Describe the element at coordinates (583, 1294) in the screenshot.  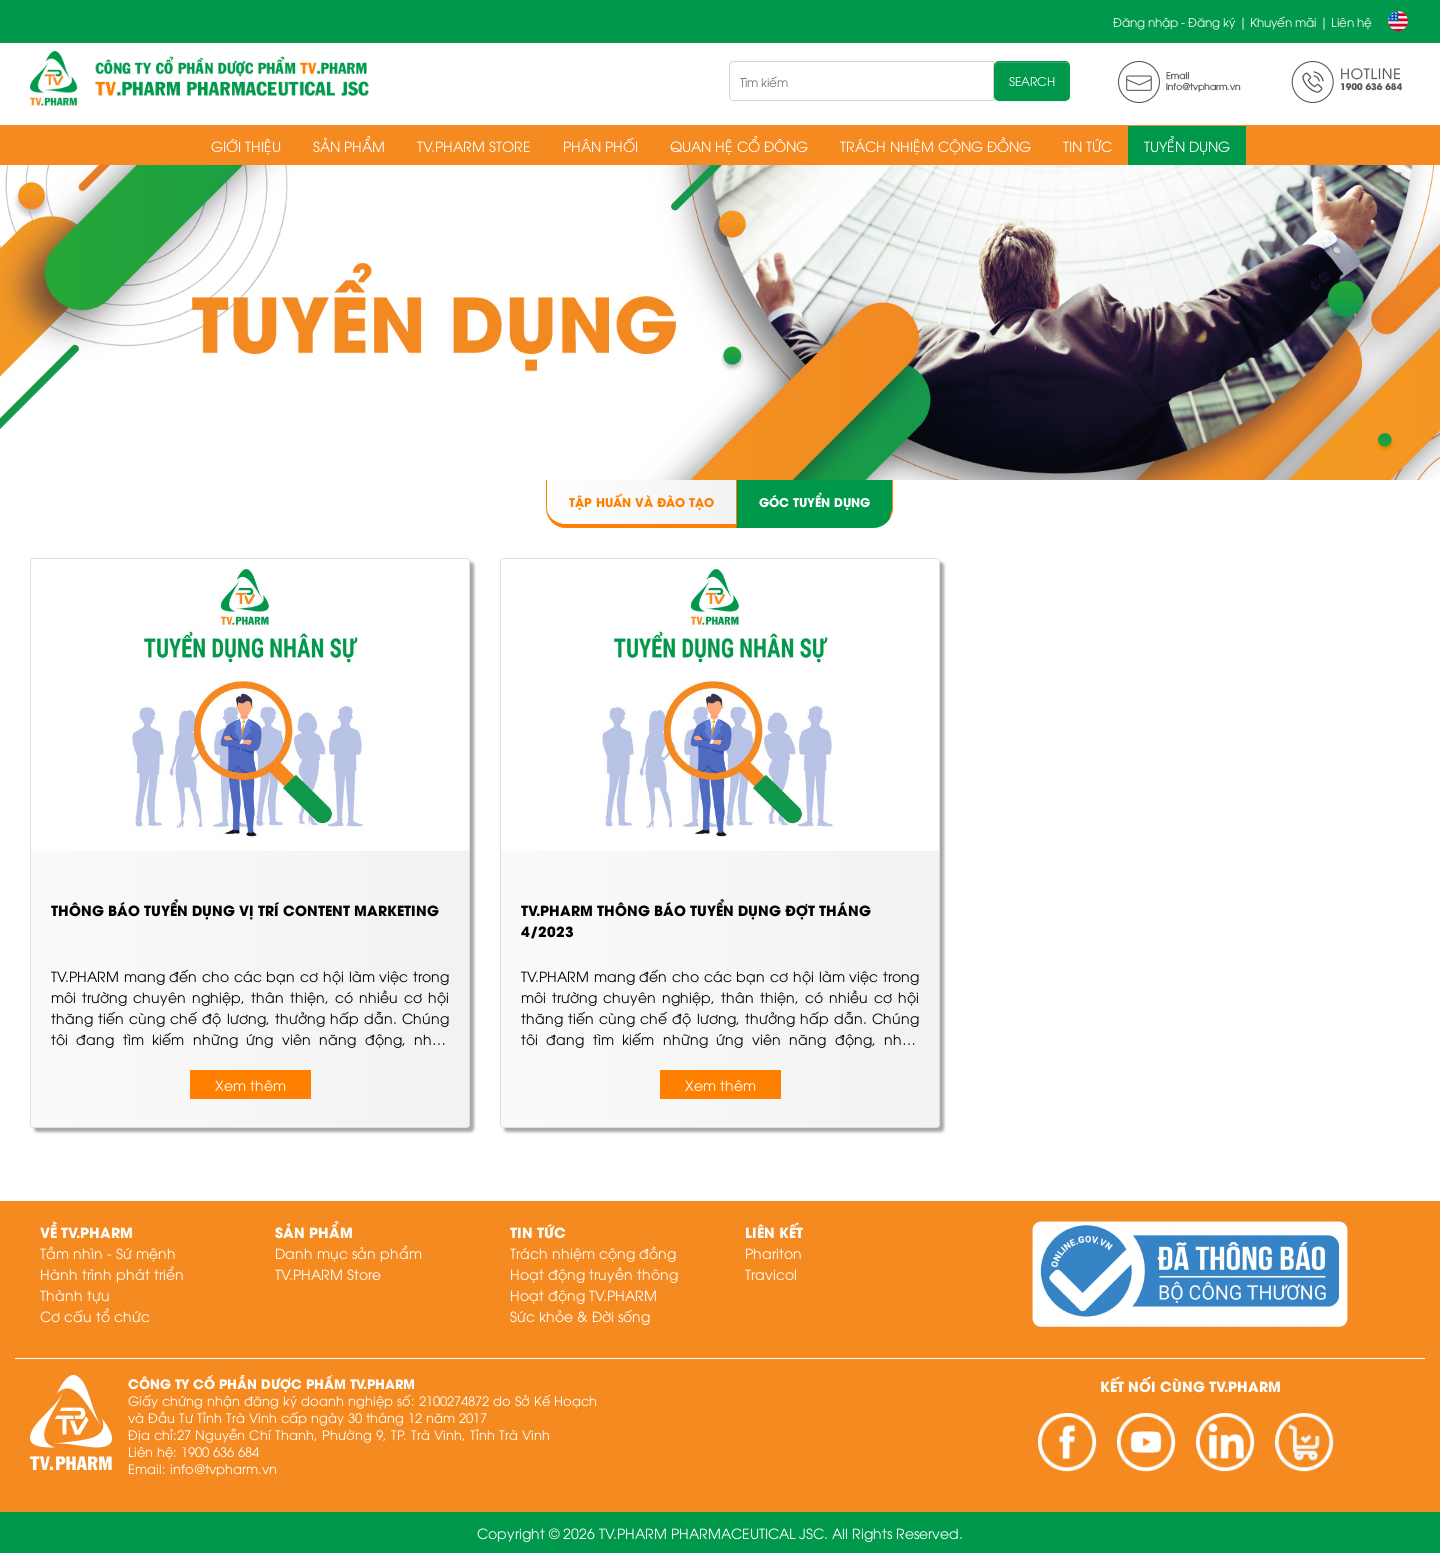
I see `Hoạt động TV.PHARM` at that location.